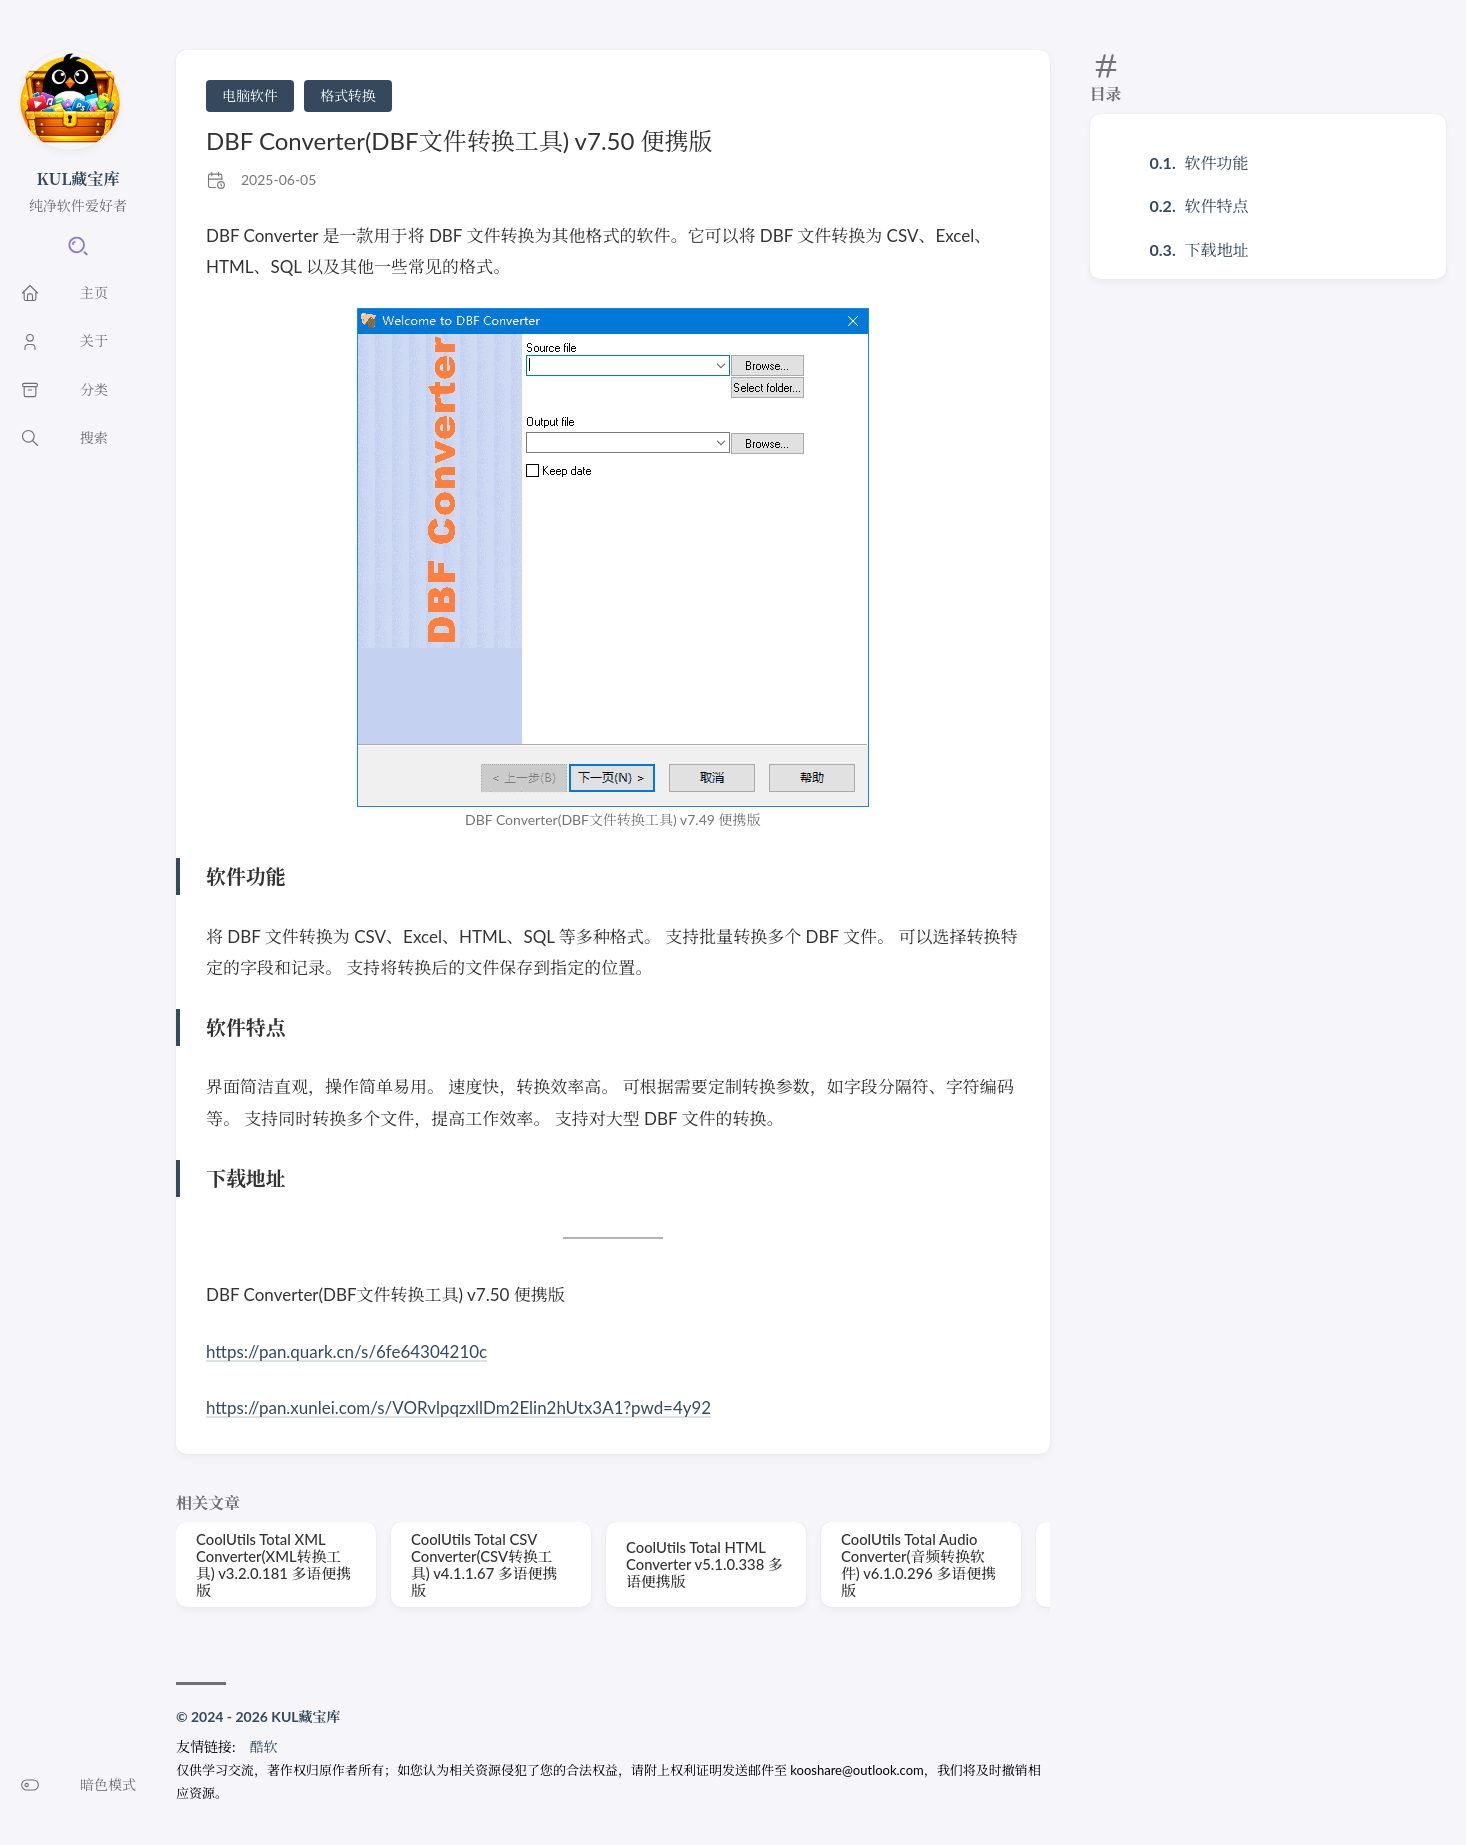  Describe the element at coordinates (78, 178) in the screenshot. I see `KUL藏宝库` at that location.